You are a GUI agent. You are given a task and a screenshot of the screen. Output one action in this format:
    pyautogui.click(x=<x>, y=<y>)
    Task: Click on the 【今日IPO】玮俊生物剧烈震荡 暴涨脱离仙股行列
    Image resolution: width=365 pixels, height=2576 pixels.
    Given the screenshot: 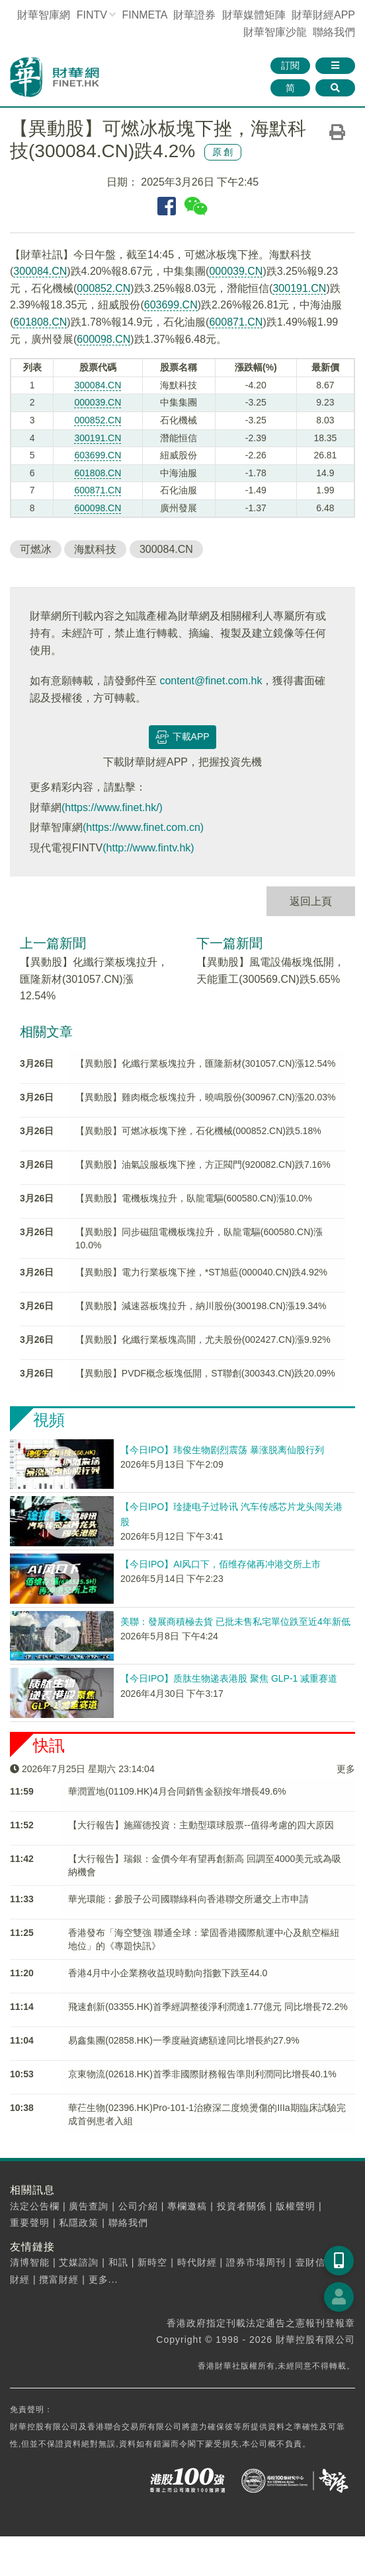 What is the action you would take?
    pyautogui.click(x=222, y=1450)
    